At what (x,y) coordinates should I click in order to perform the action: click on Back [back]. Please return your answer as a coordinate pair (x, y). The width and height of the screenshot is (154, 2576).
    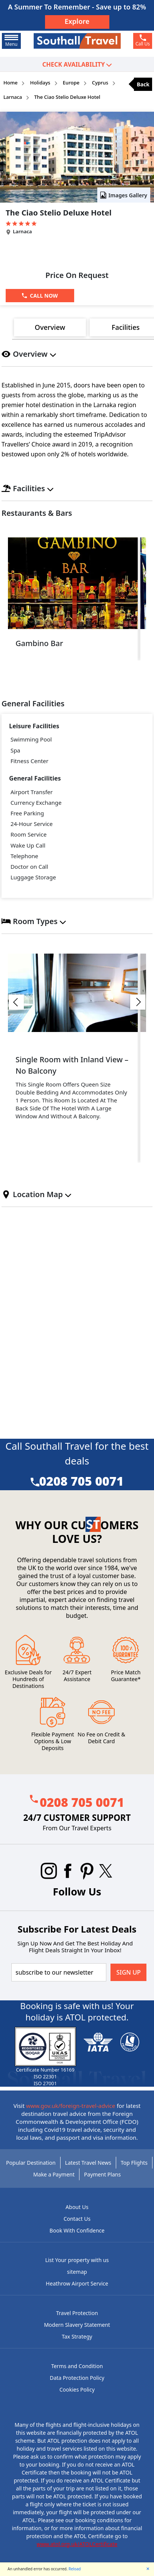
    Looking at the image, I should click on (143, 84).